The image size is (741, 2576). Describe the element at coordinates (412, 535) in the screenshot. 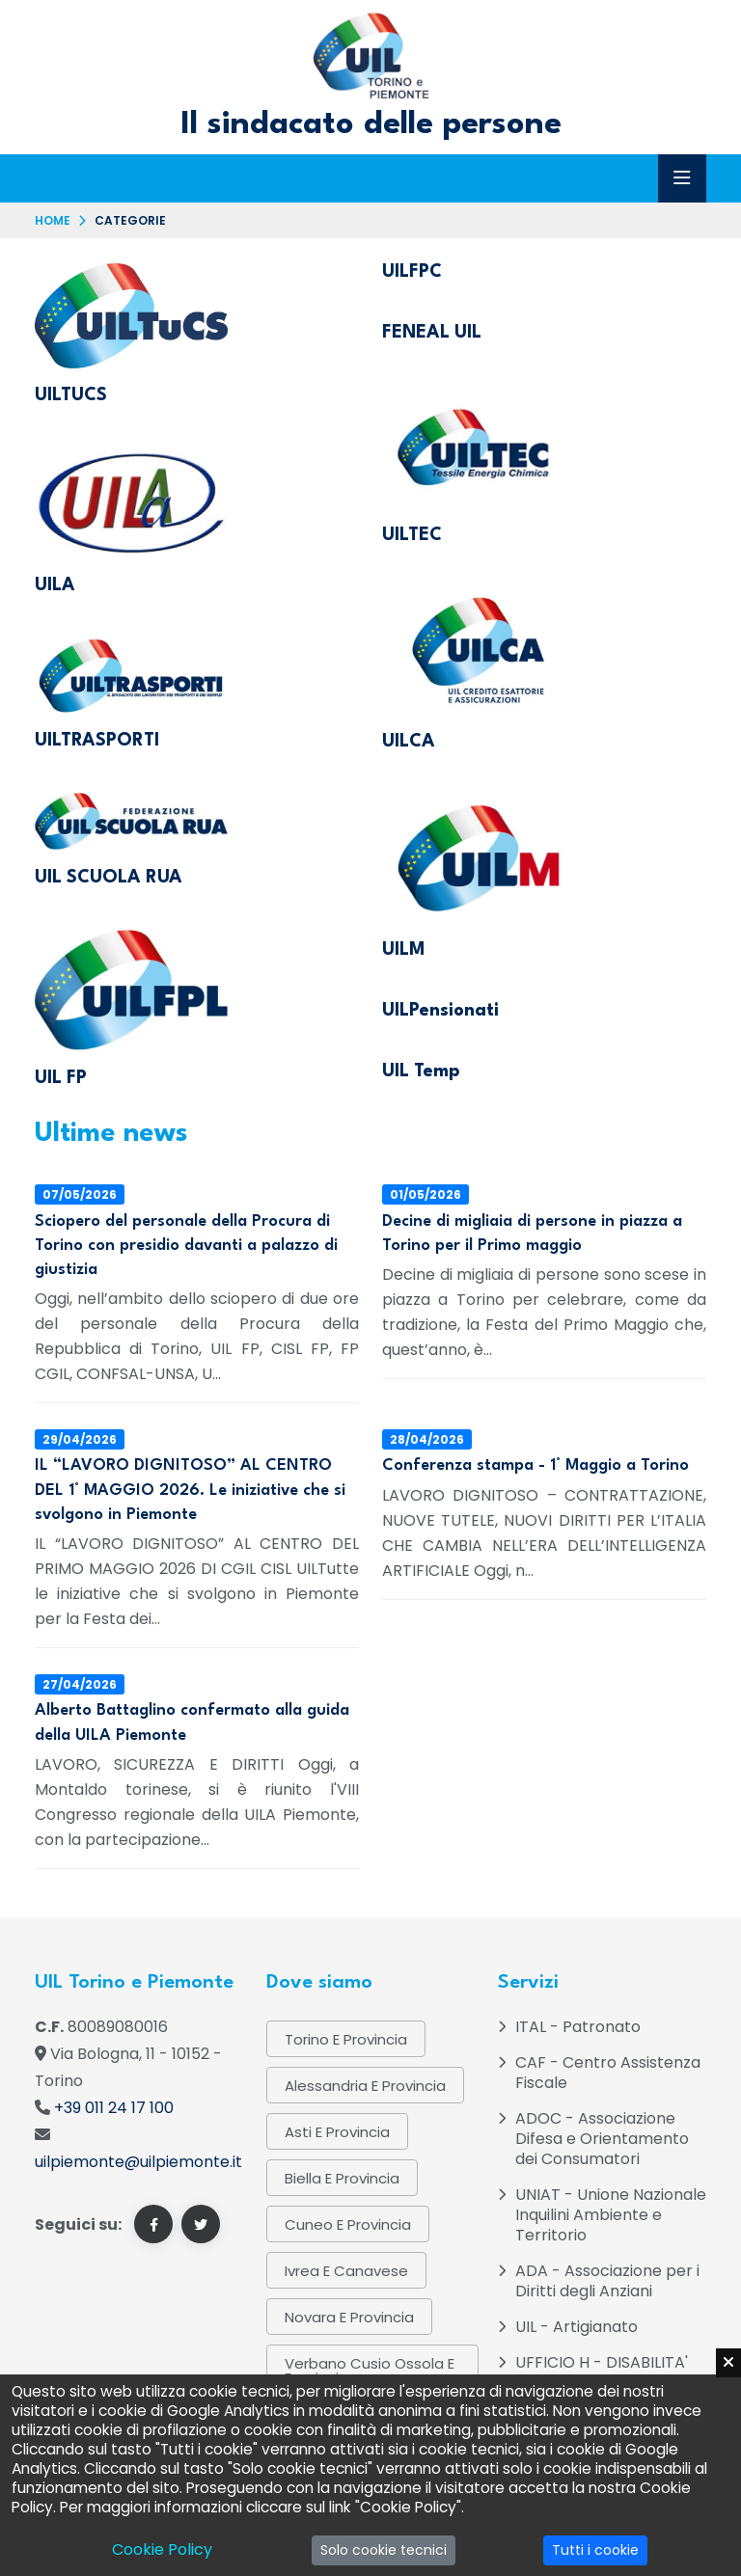

I see `UILTEC` at that location.